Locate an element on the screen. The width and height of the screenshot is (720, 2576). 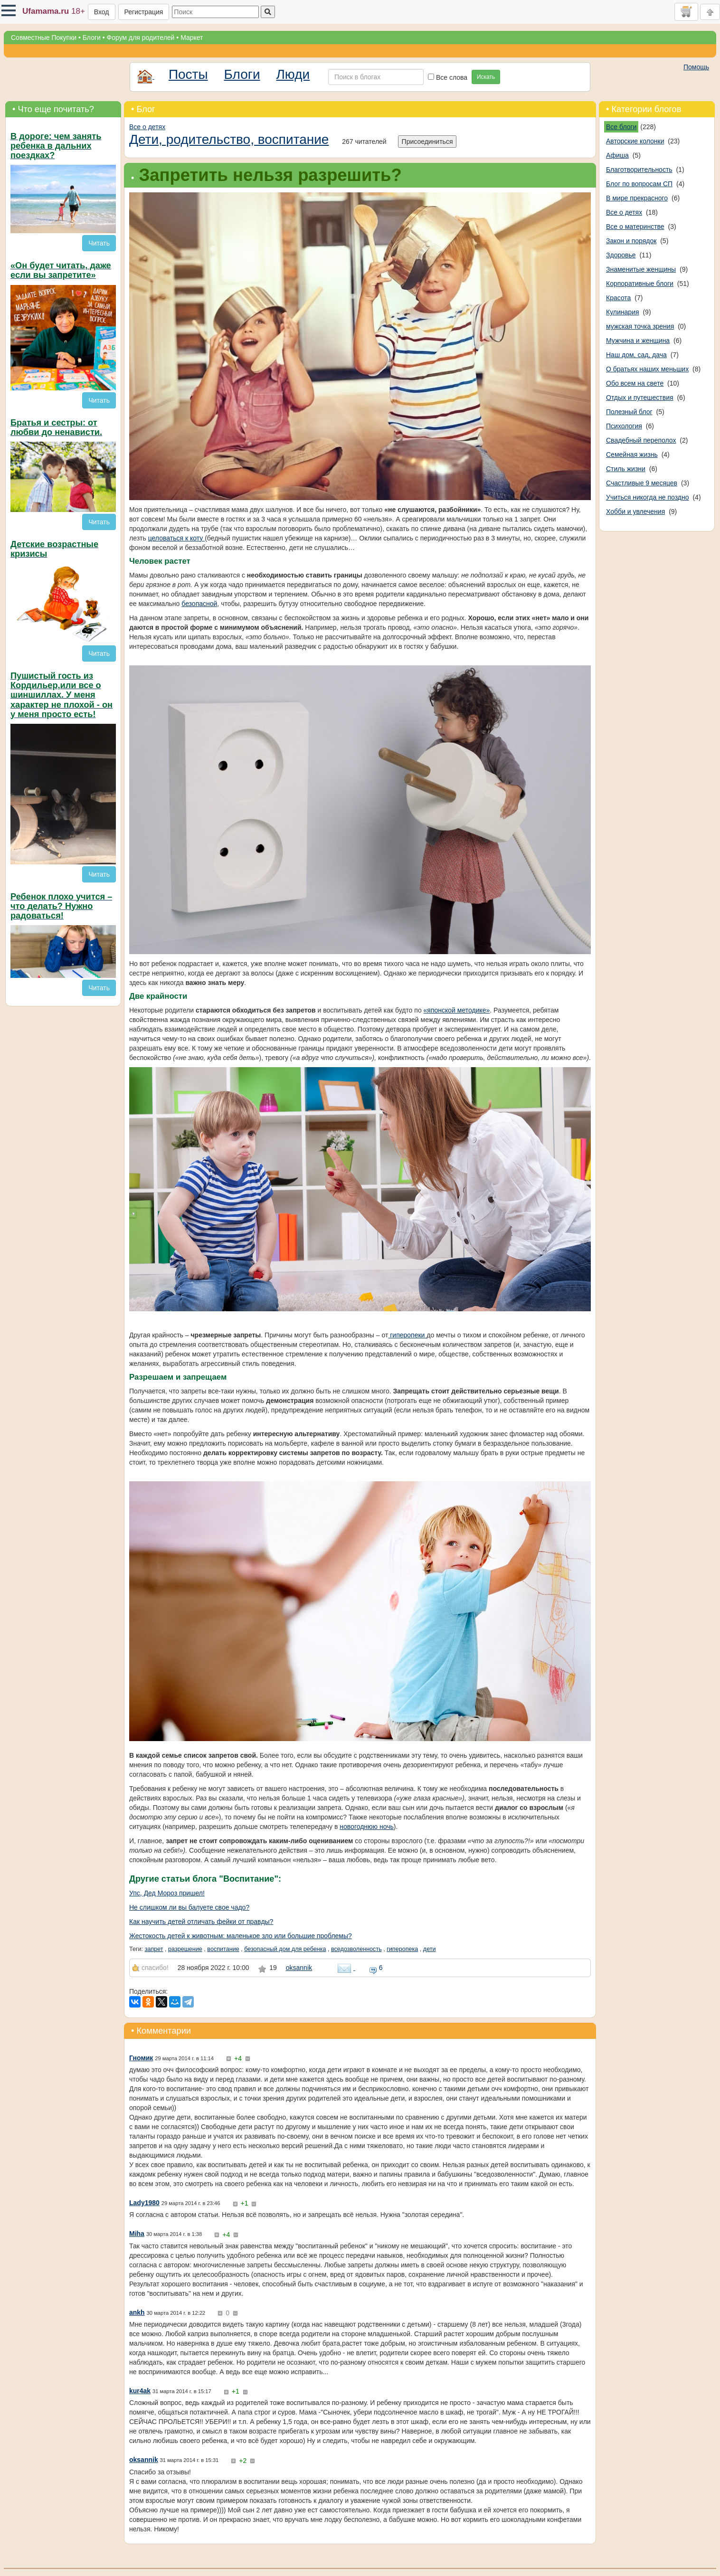
Помощь is located at coordinates (696, 67).